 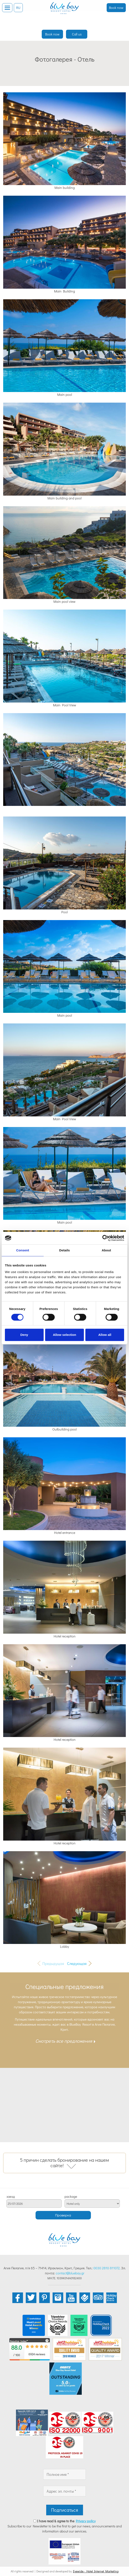 I want to click on Предыдущая, so click(x=53, y=1963).